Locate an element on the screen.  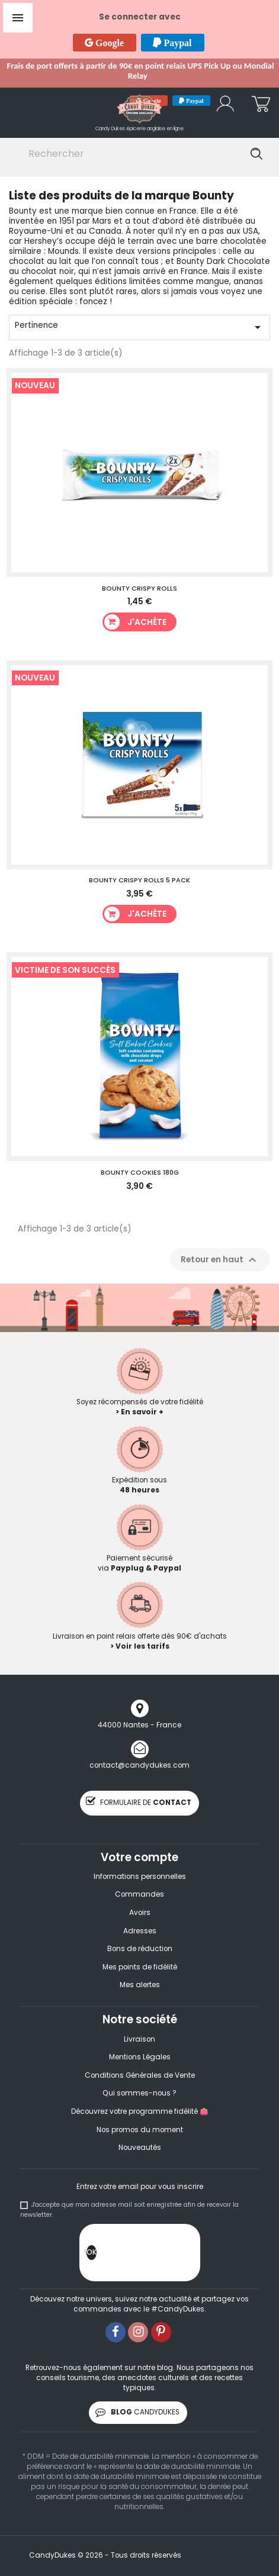
[presentation] is located at coordinates (187, 2255).